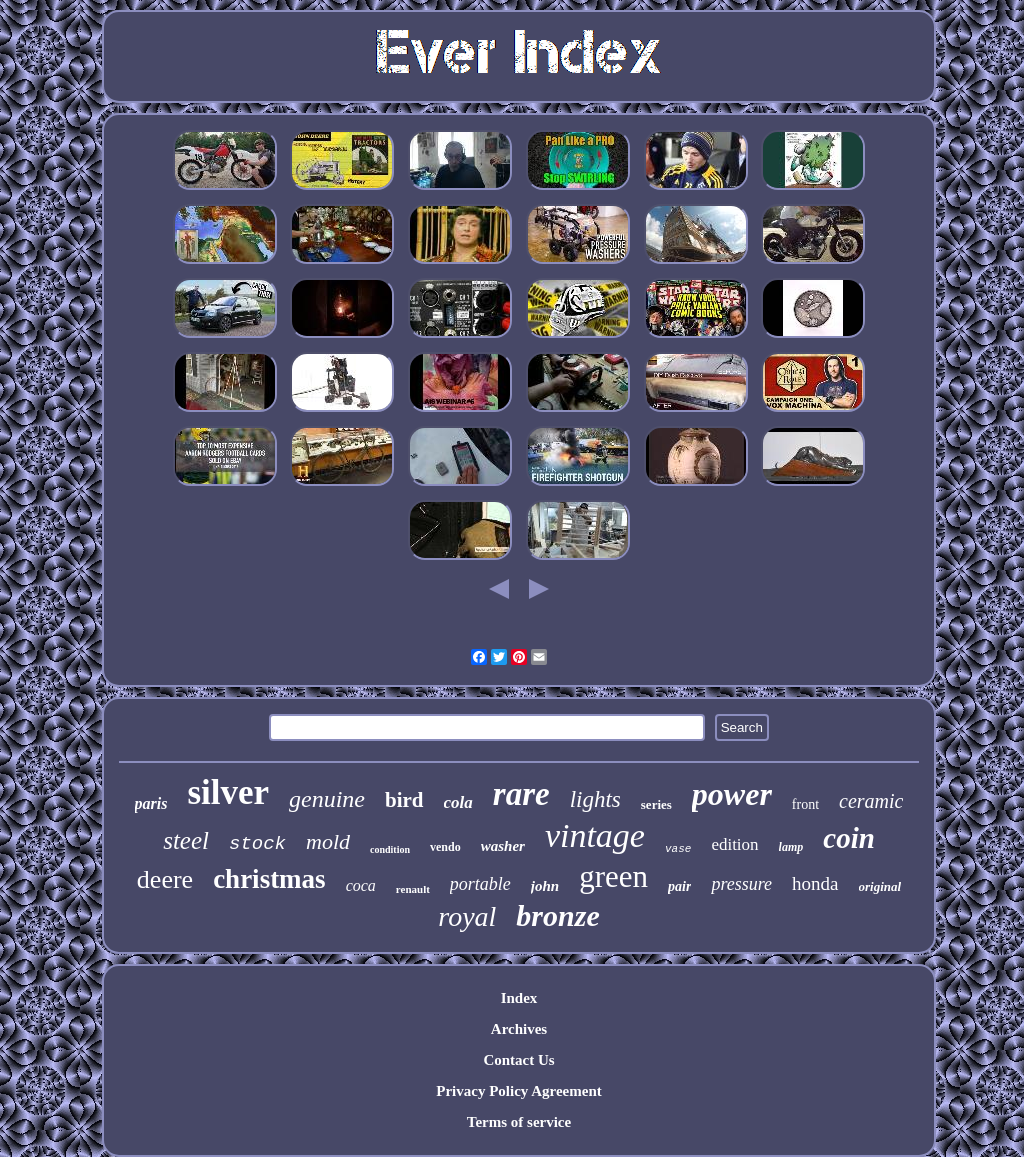 This screenshot has width=1024, height=1157. What do you see at coordinates (519, 1122) in the screenshot?
I see `Terms of service` at bounding box center [519, 1122].